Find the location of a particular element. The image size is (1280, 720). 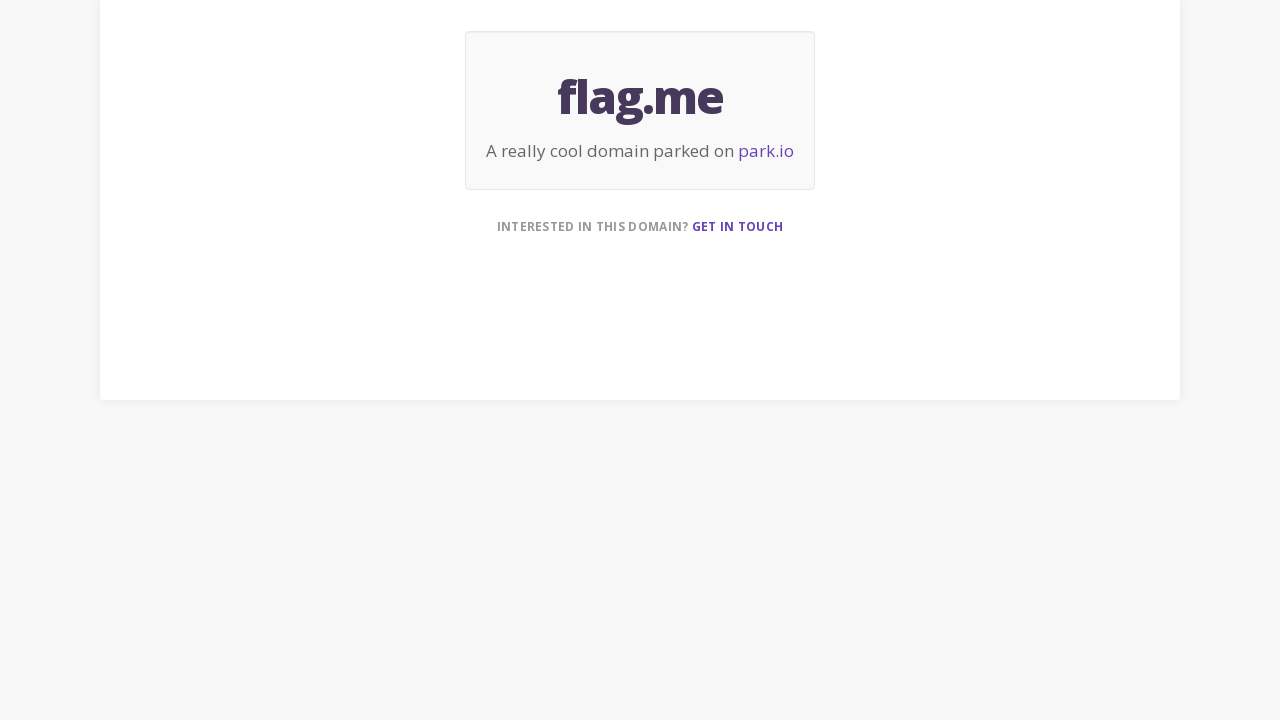

park.io is located at coordinates (766, 150).